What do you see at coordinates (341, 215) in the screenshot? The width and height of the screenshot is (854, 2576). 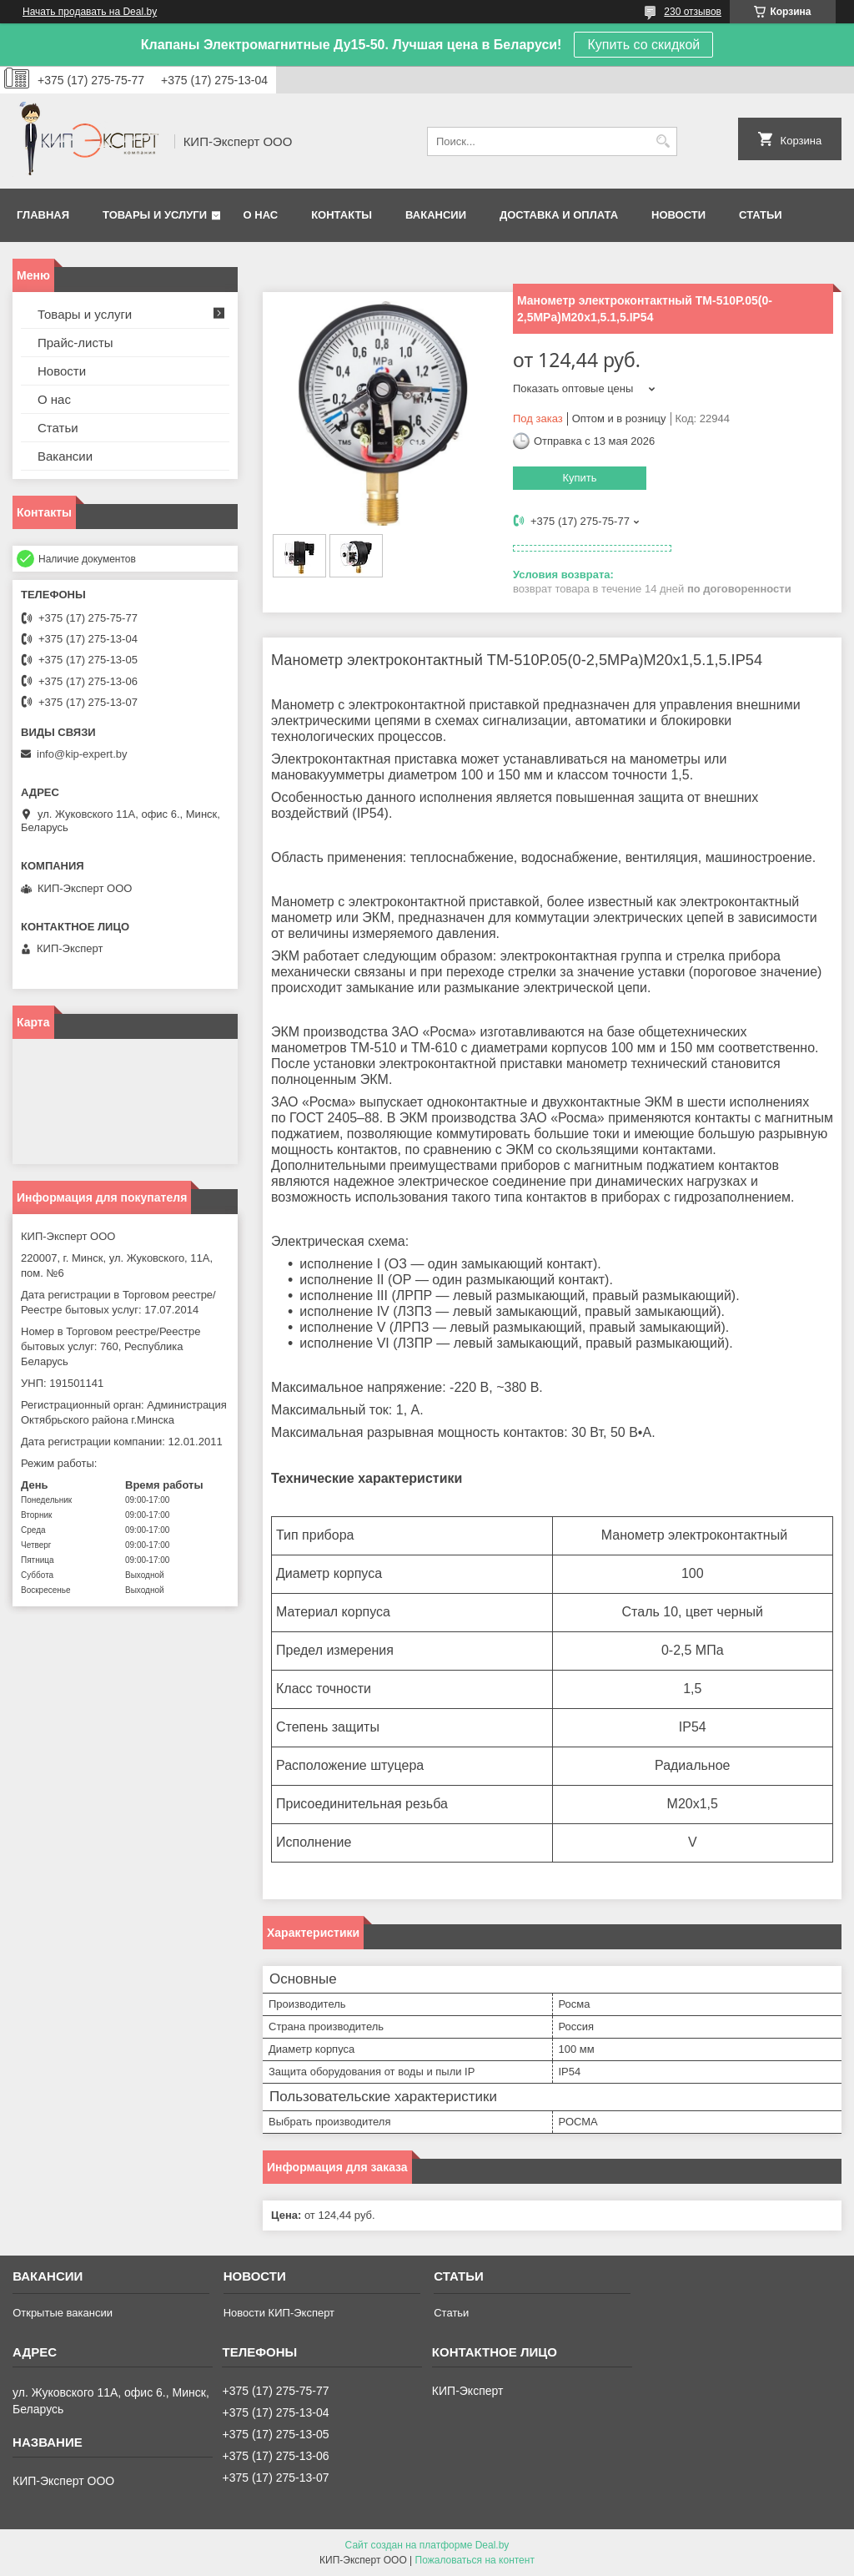 I see `Контакты` at bounding box center [341, 215].